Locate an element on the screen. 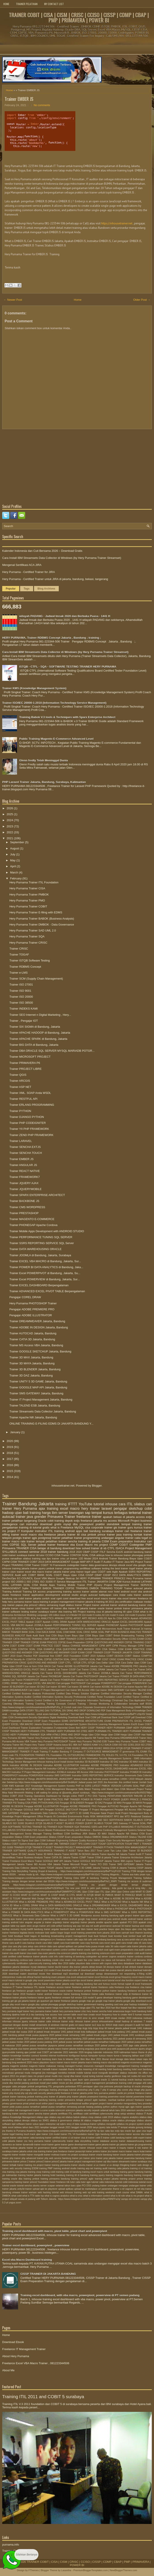 The height and width of the screenshot is (2576, 154). CGEIT Silabus is located at coordinates (62, 1646).